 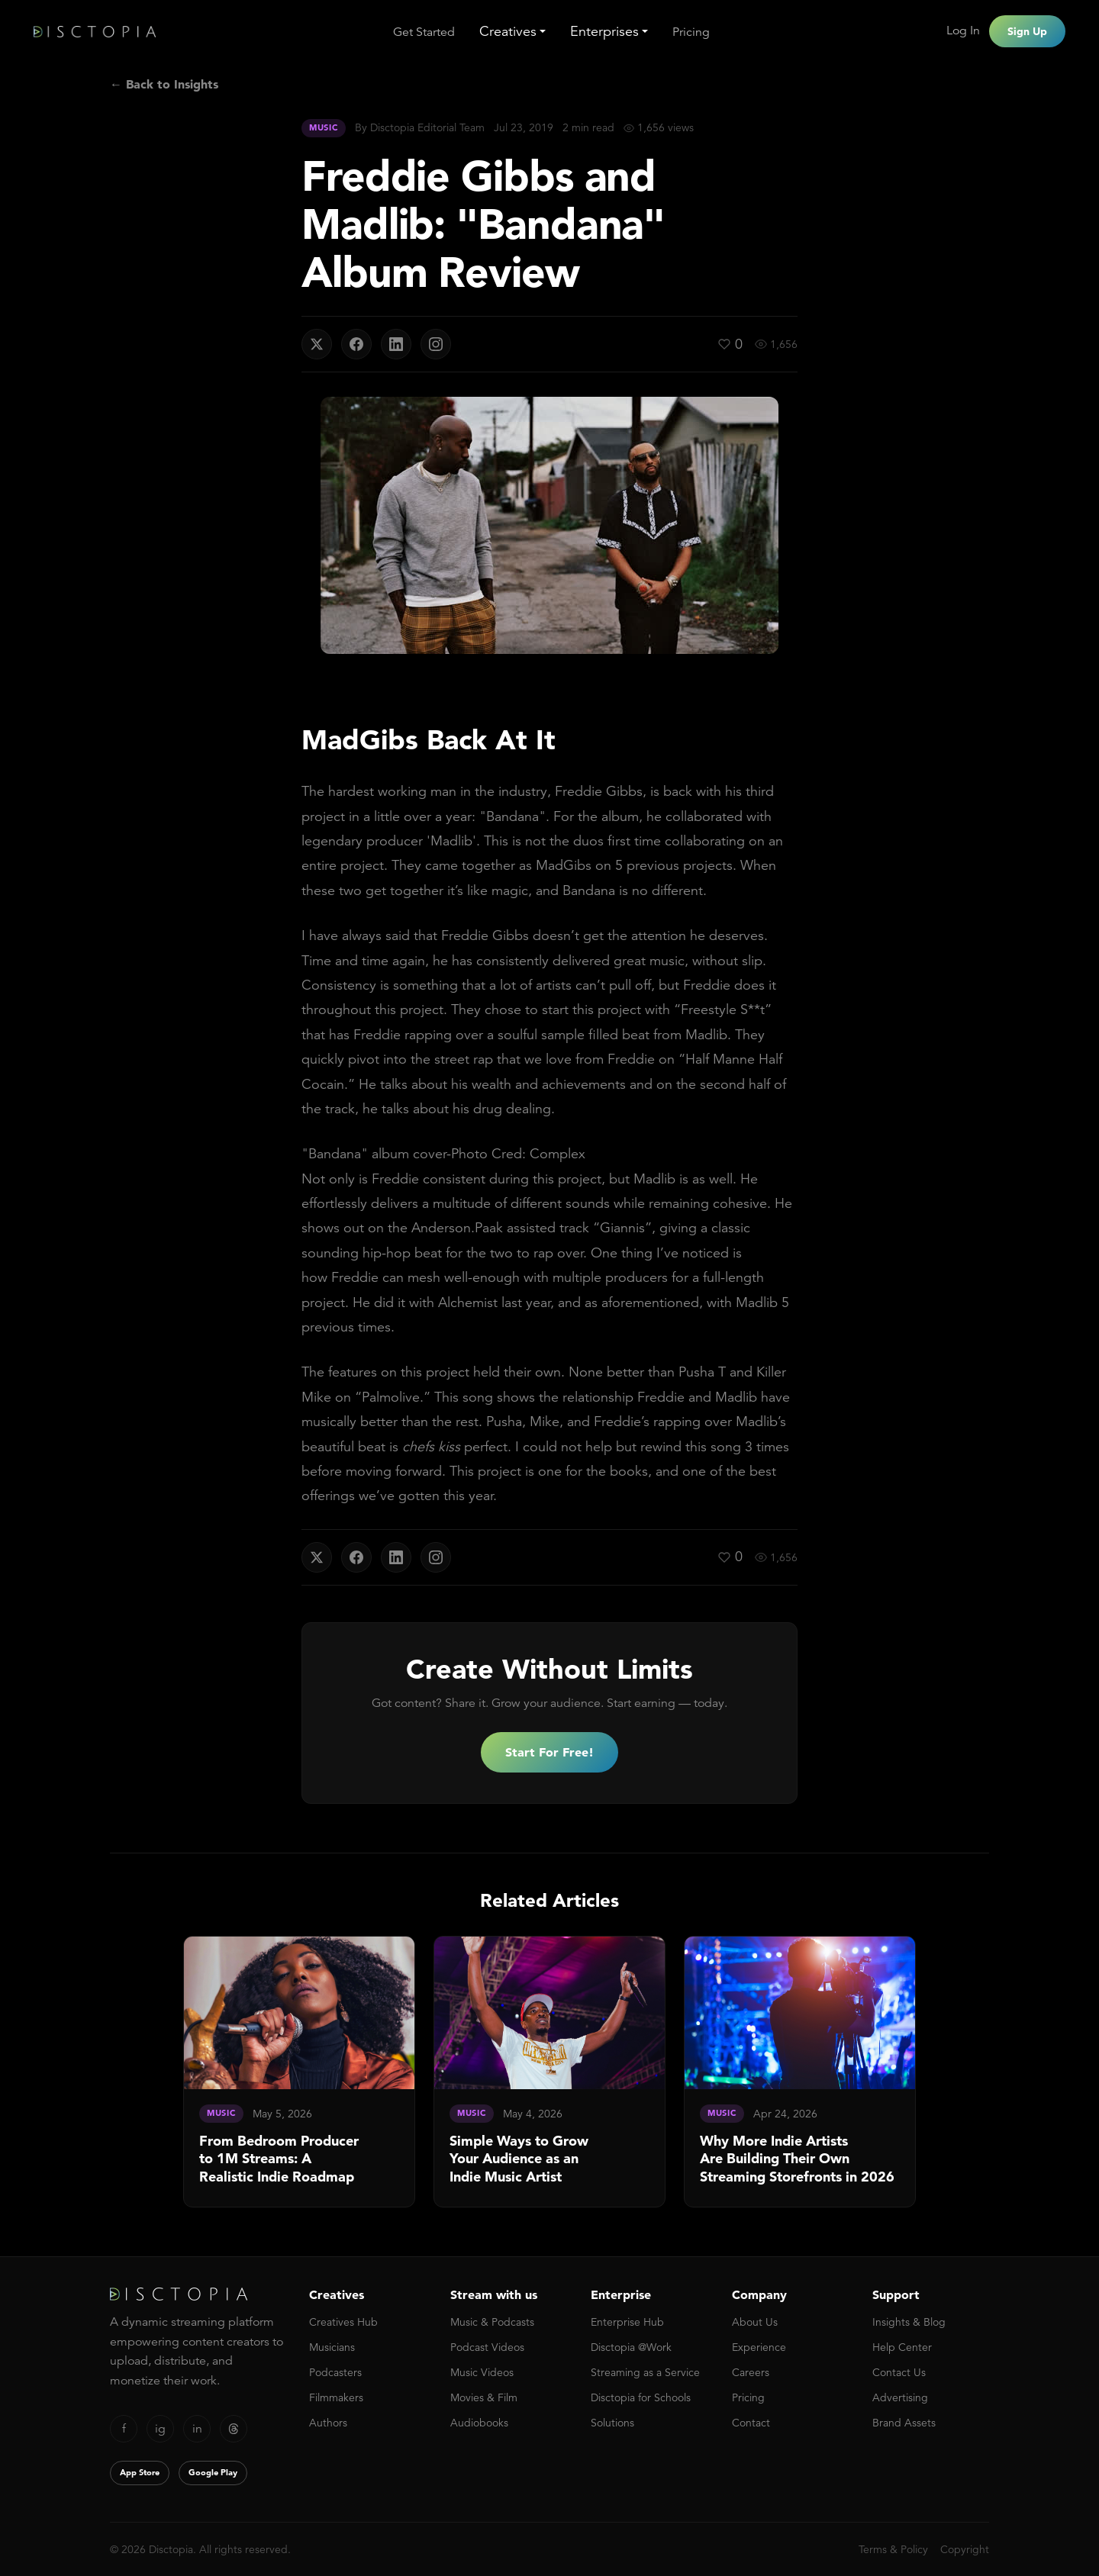 What do you see at coordinates (645, 2372) in the screenshot?
I see `Streaming as a Service` at bounding box center [645, 2372].